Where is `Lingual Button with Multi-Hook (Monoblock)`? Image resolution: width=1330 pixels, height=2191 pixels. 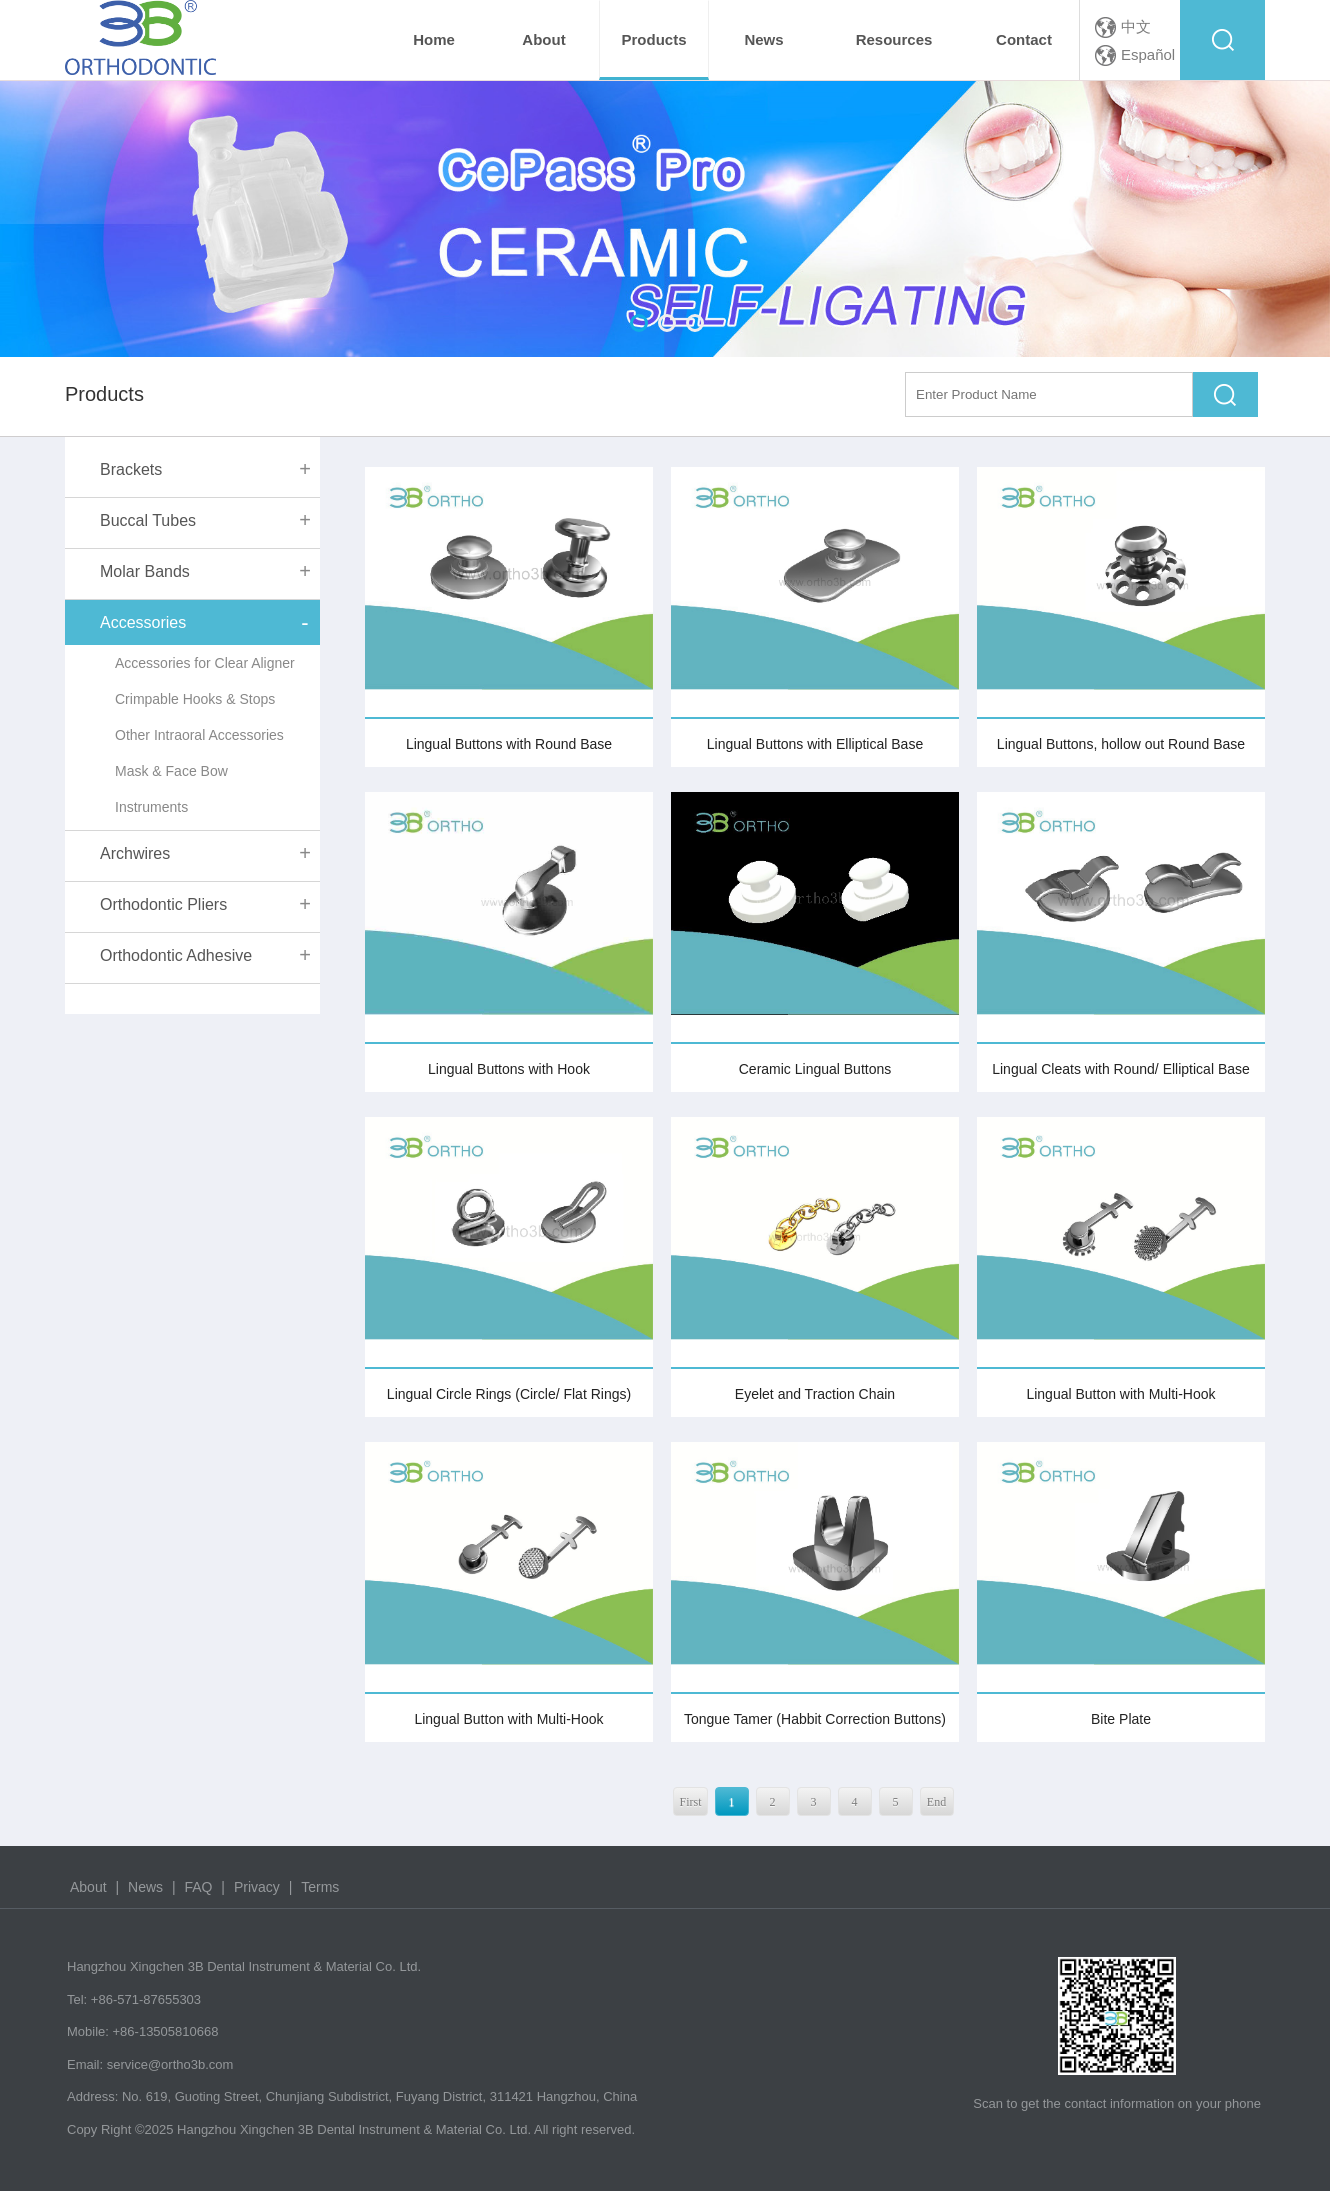
Lingual Button with Multi-Hook (Monoblock) is located at coordinates (508, 1726).